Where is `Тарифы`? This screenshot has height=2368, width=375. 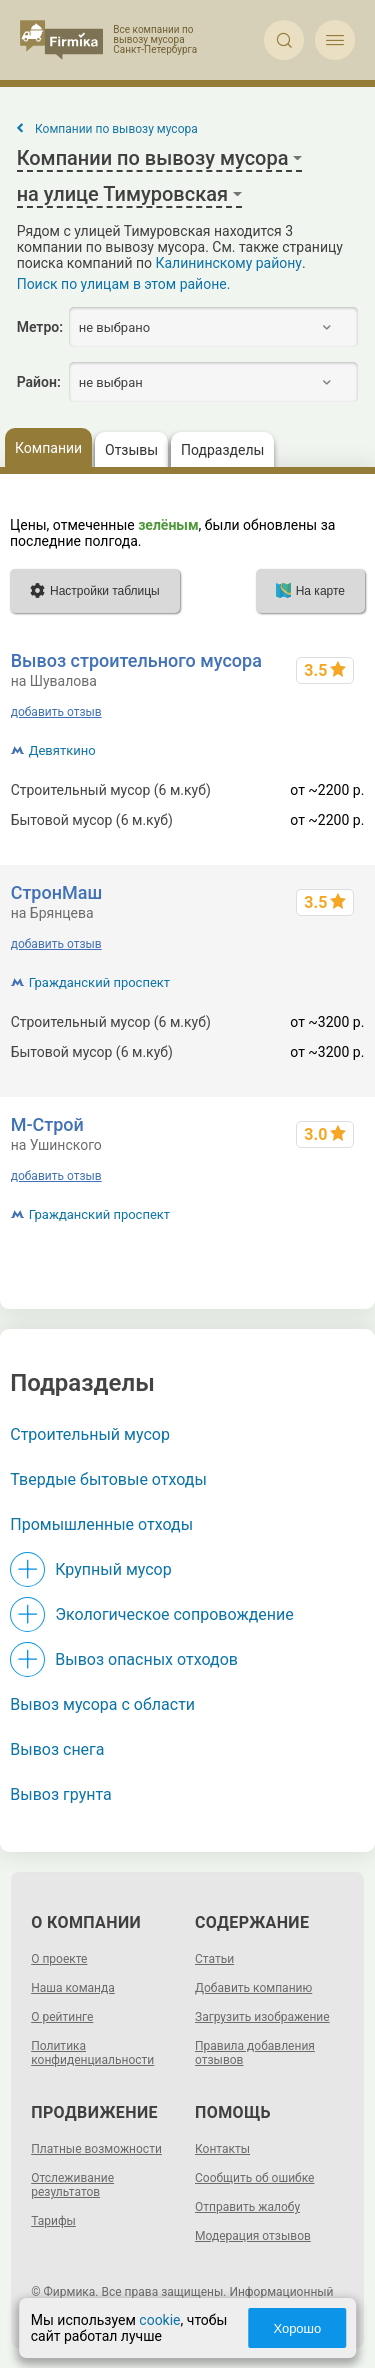
Тарифы is located at coordinates (53, 2221).